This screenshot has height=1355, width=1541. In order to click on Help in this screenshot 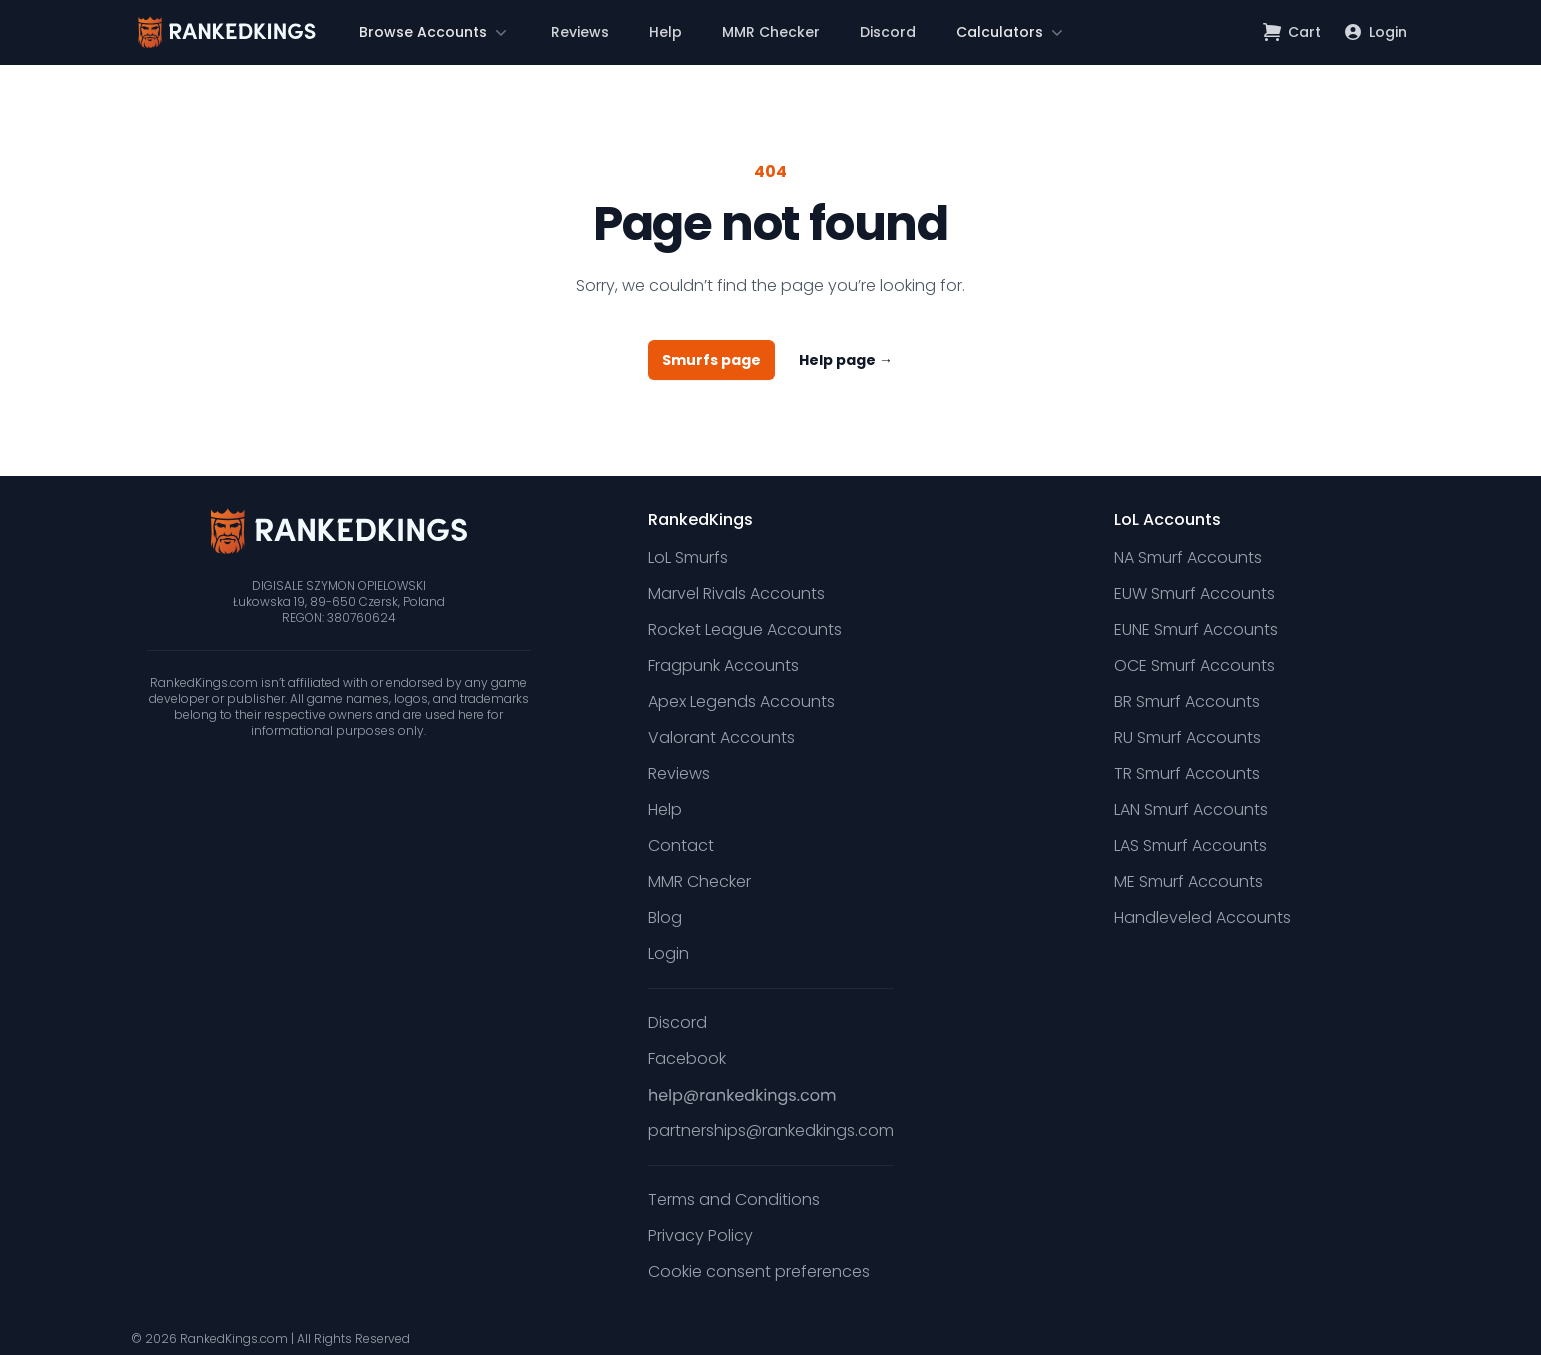, I will do `click(665, 32)`.